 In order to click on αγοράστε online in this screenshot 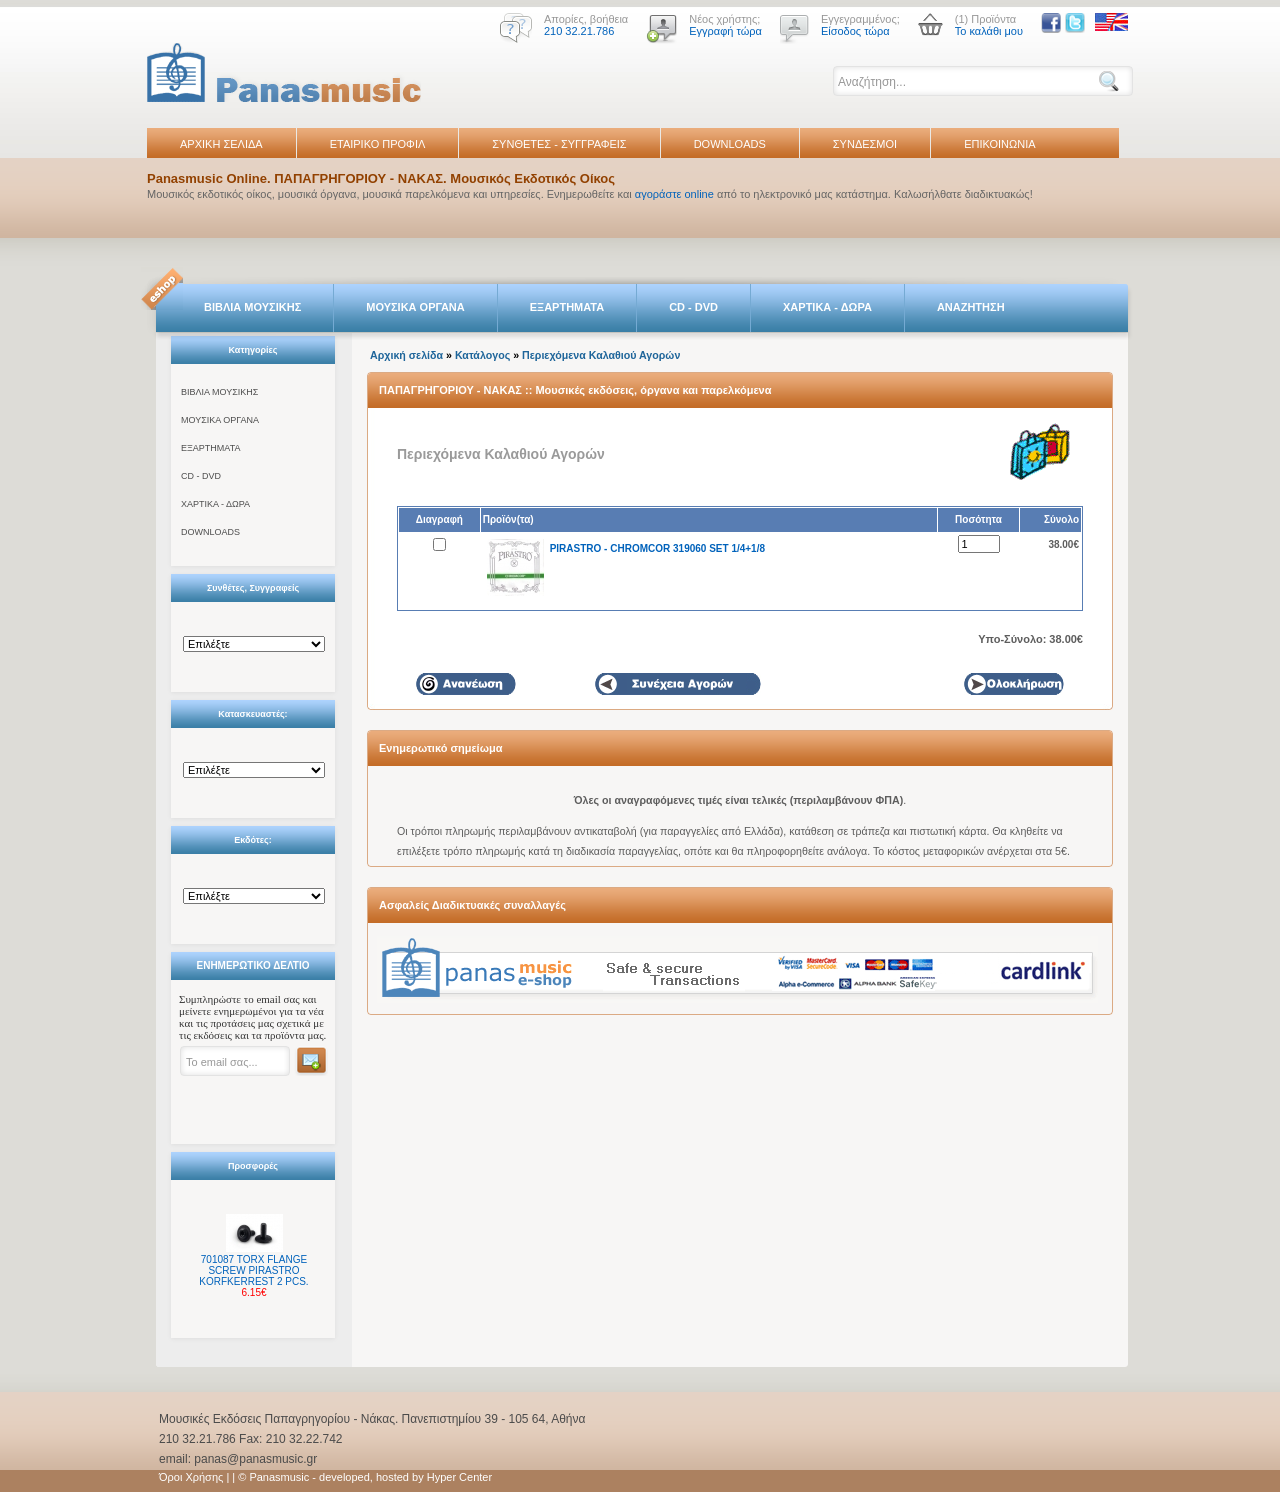, I will do `click(674, 194)`.